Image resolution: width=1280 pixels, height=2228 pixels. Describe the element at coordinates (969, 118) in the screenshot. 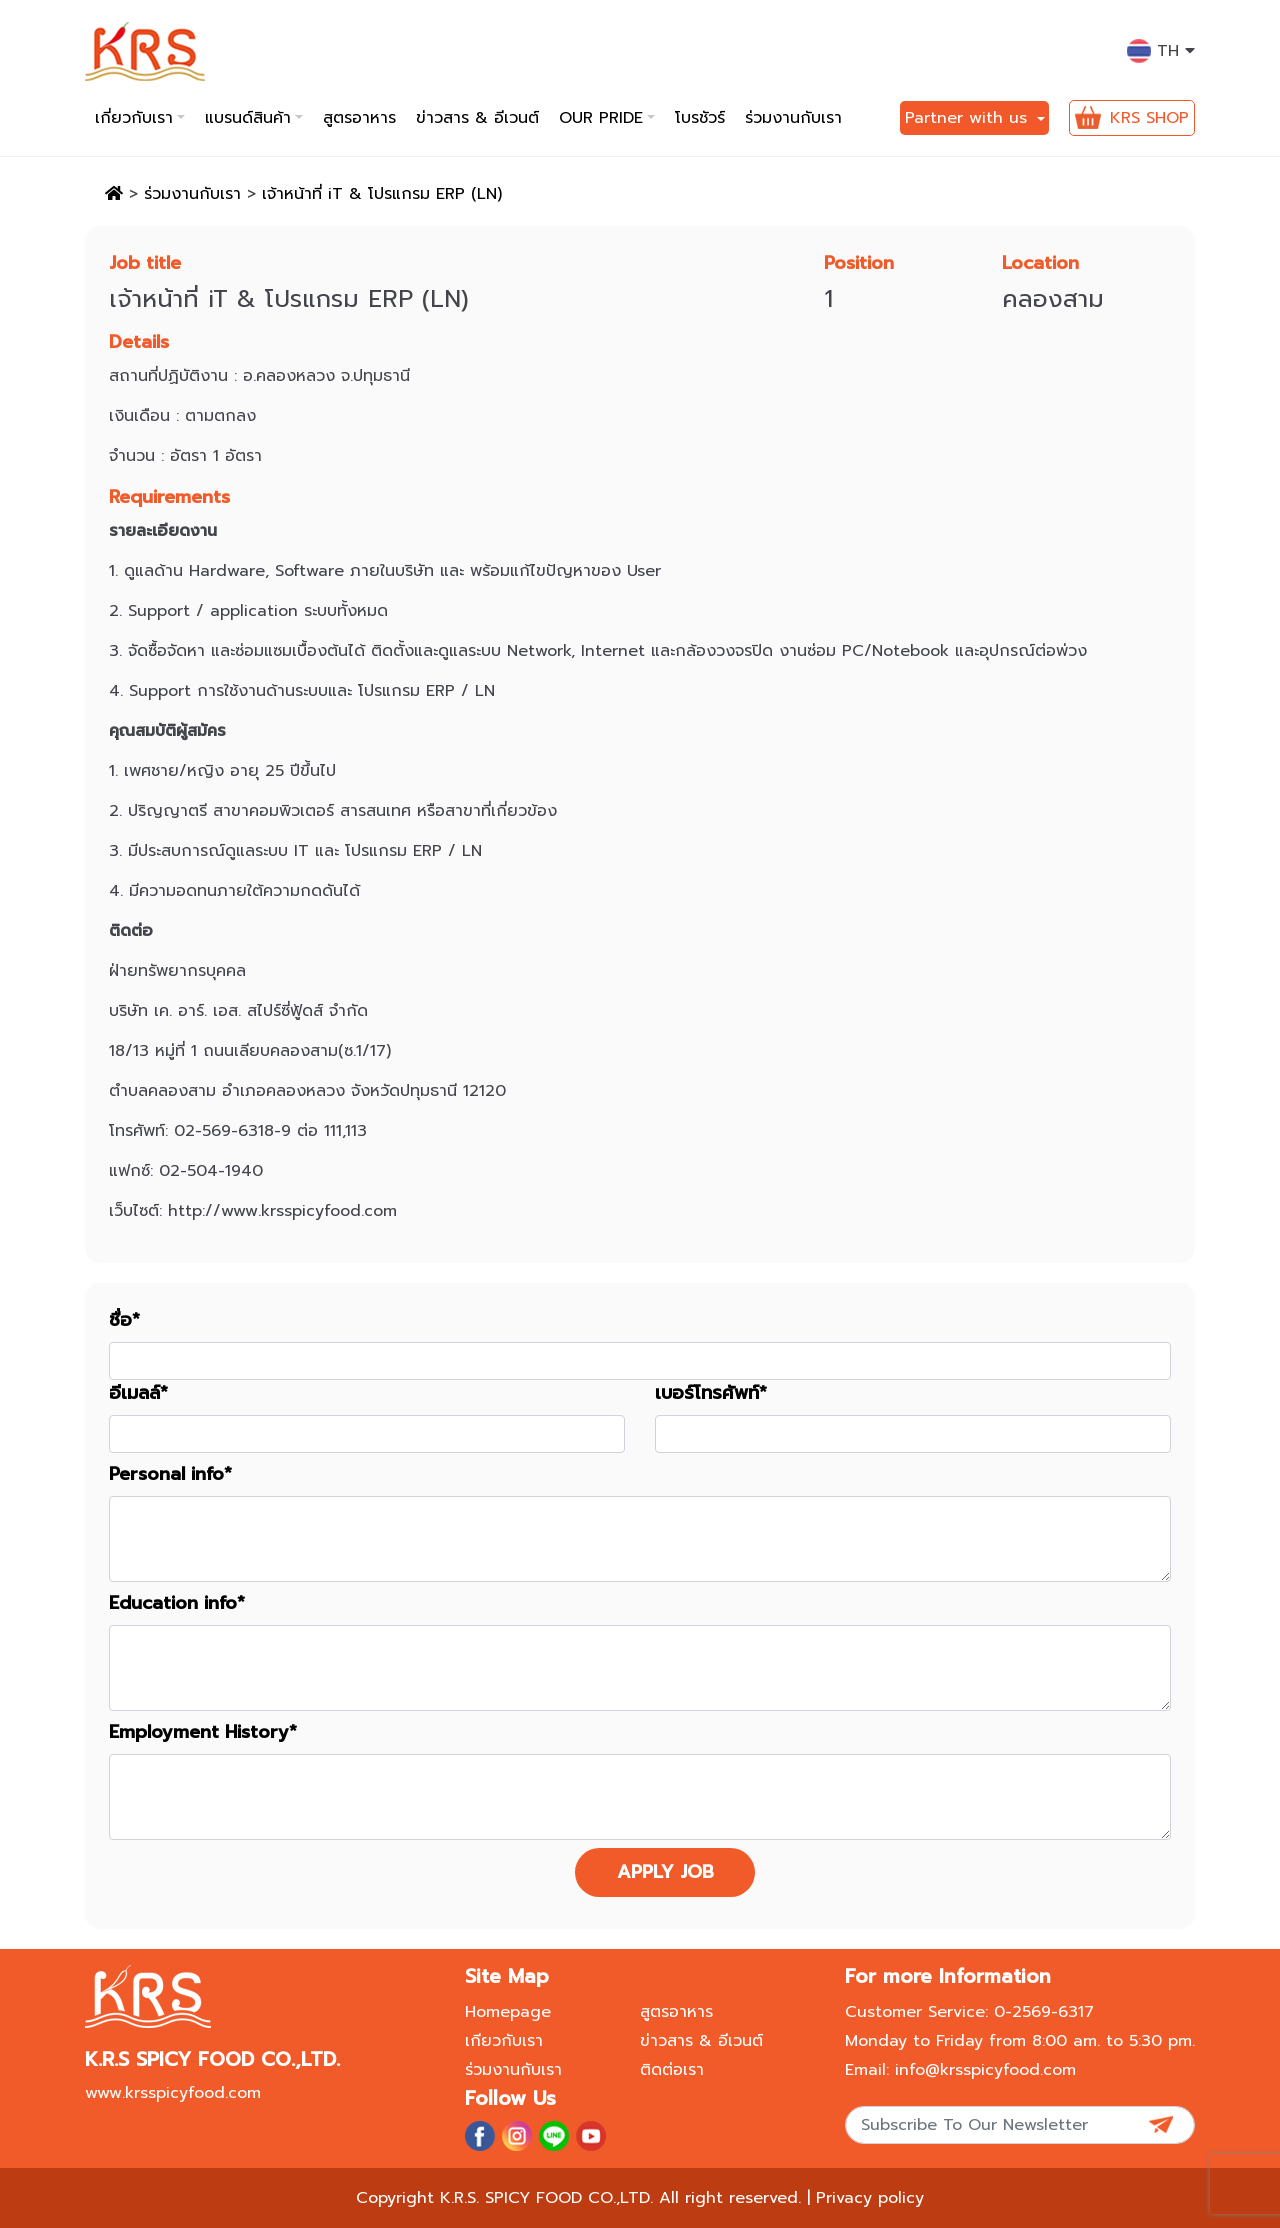

I see `Partner with us [button]` at that location.